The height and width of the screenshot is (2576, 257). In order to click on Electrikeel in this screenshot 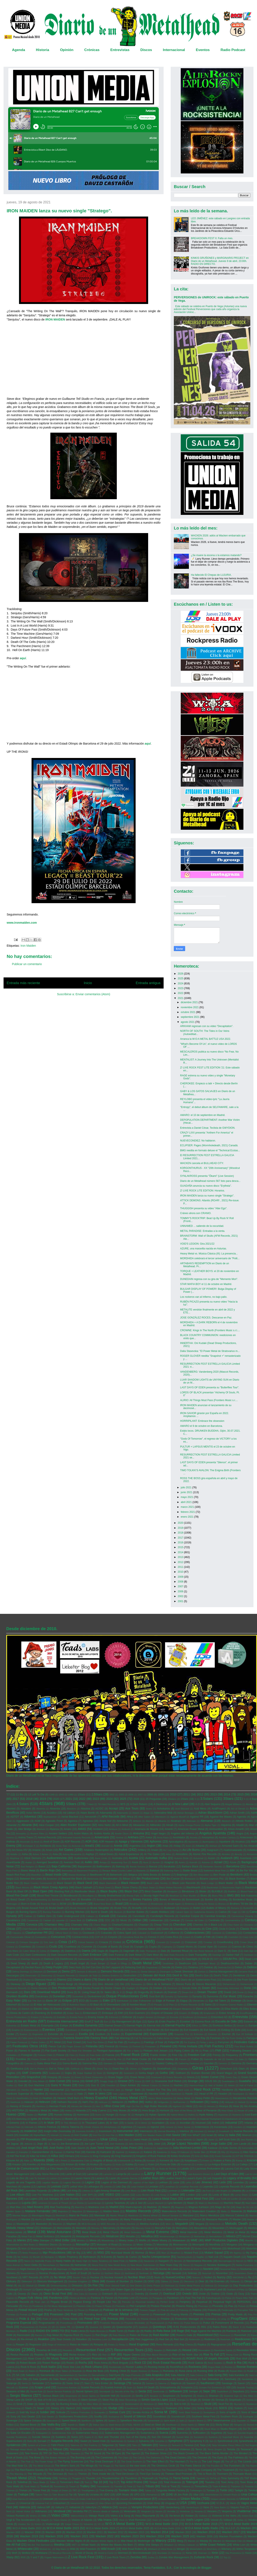, I will do `click(141, 2008)`.